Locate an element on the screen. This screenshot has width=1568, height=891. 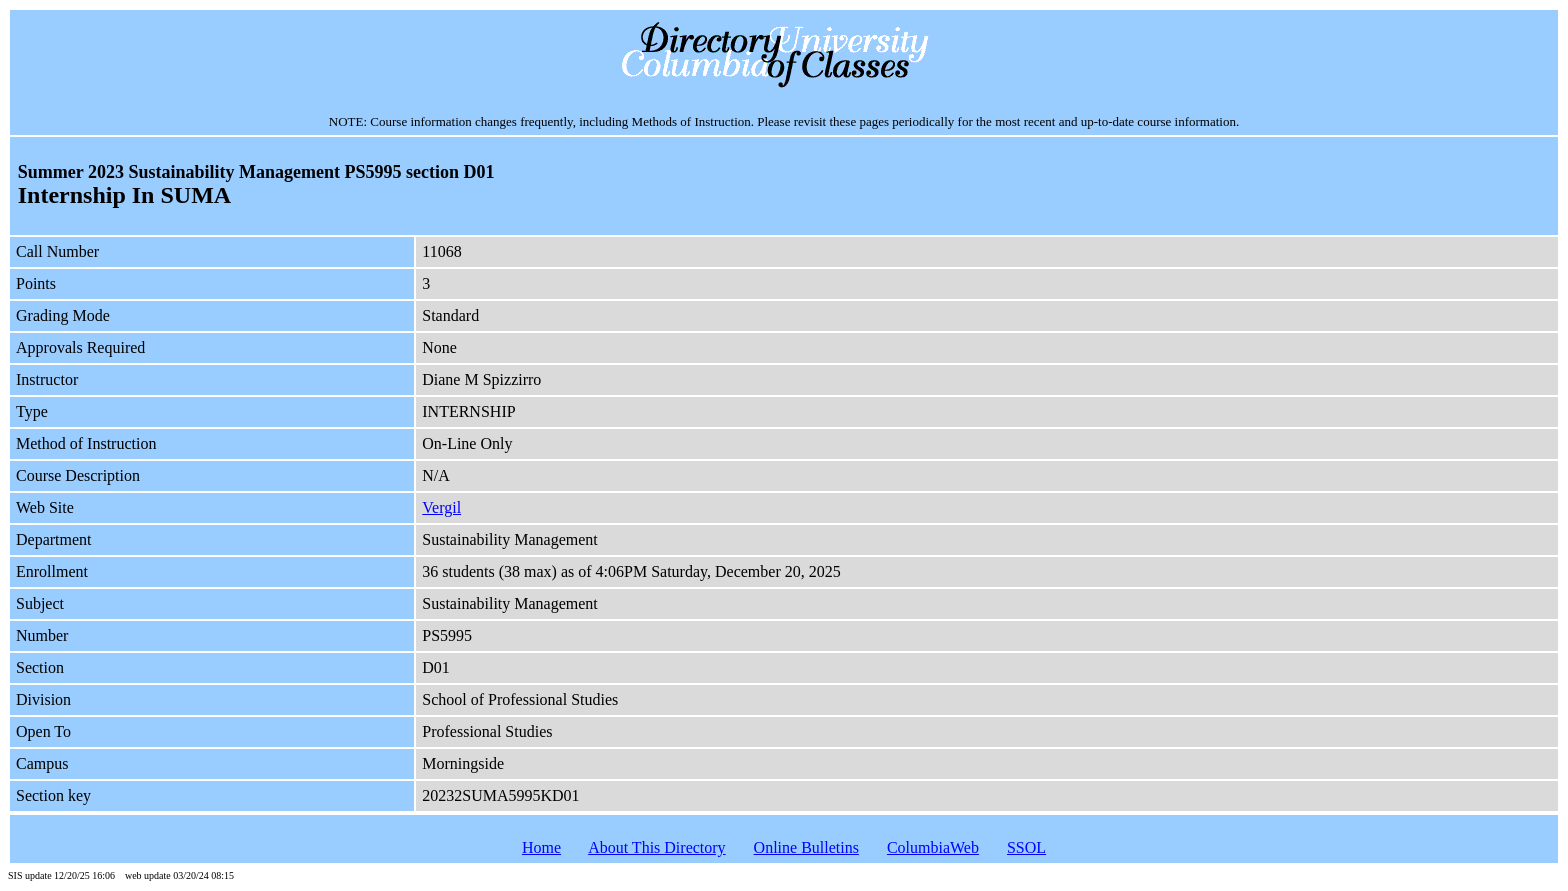
Online Bulletins is located at coordinates (806, 847).